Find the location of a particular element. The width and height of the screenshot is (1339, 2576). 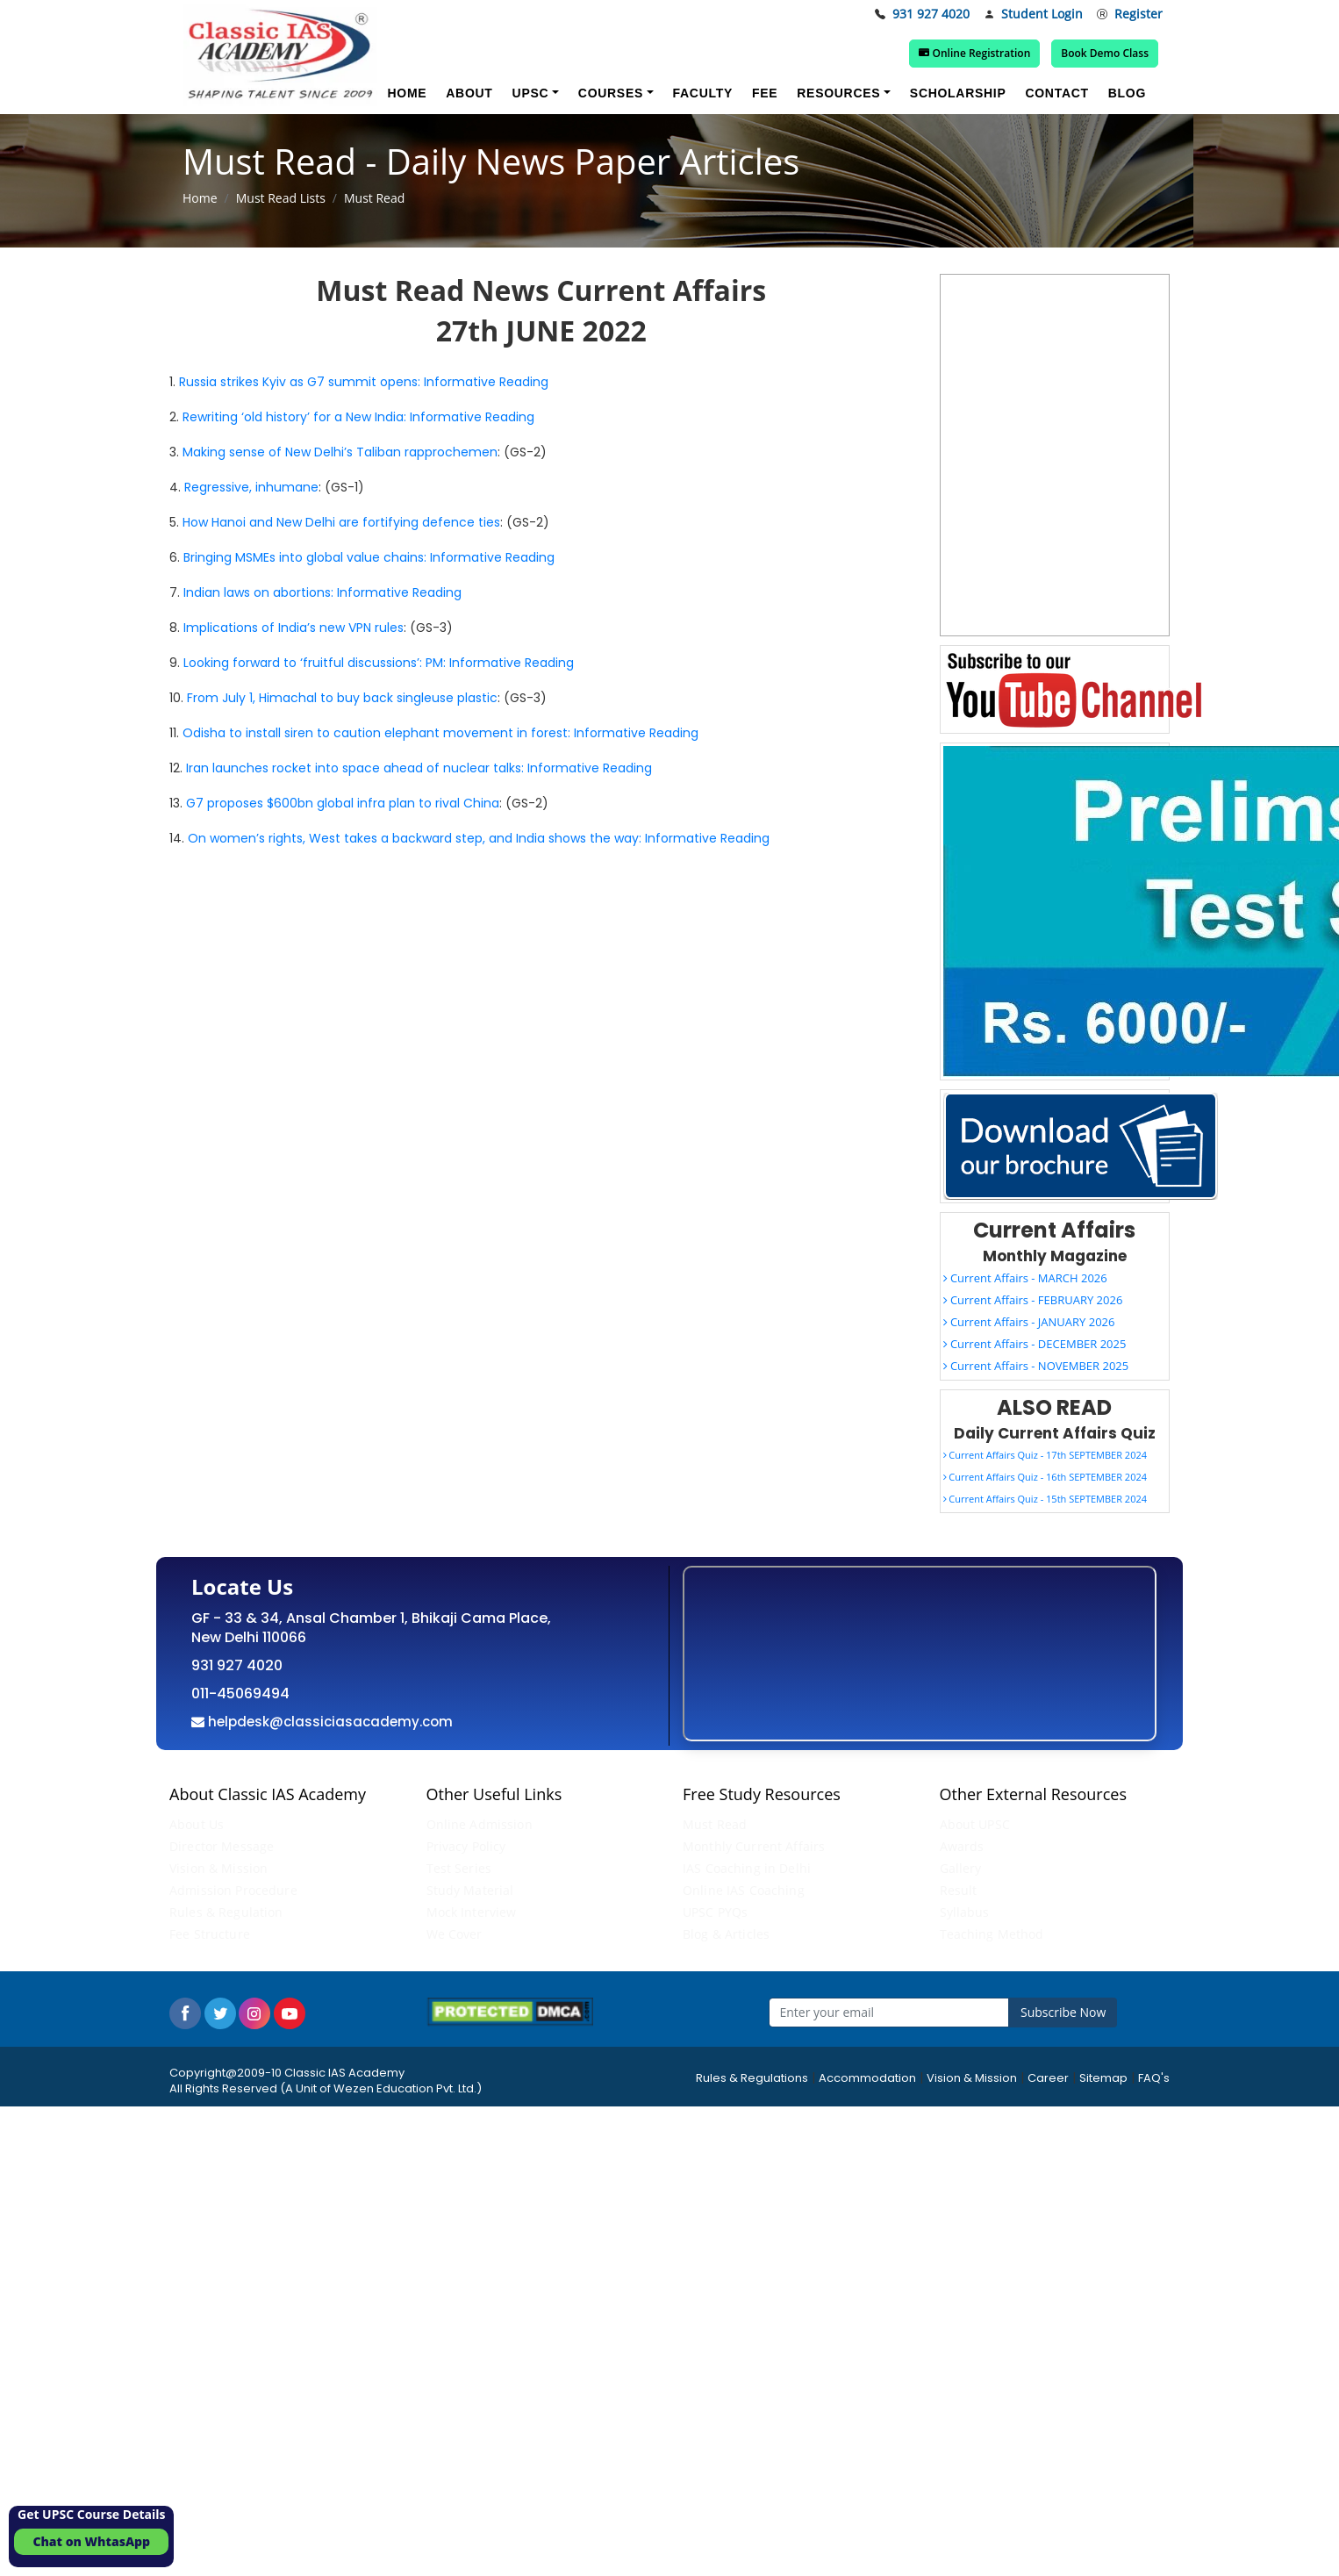

Looking forward to ‘fruitful discussions’: PM: Informative Reading is located at coordinates (378, 662).